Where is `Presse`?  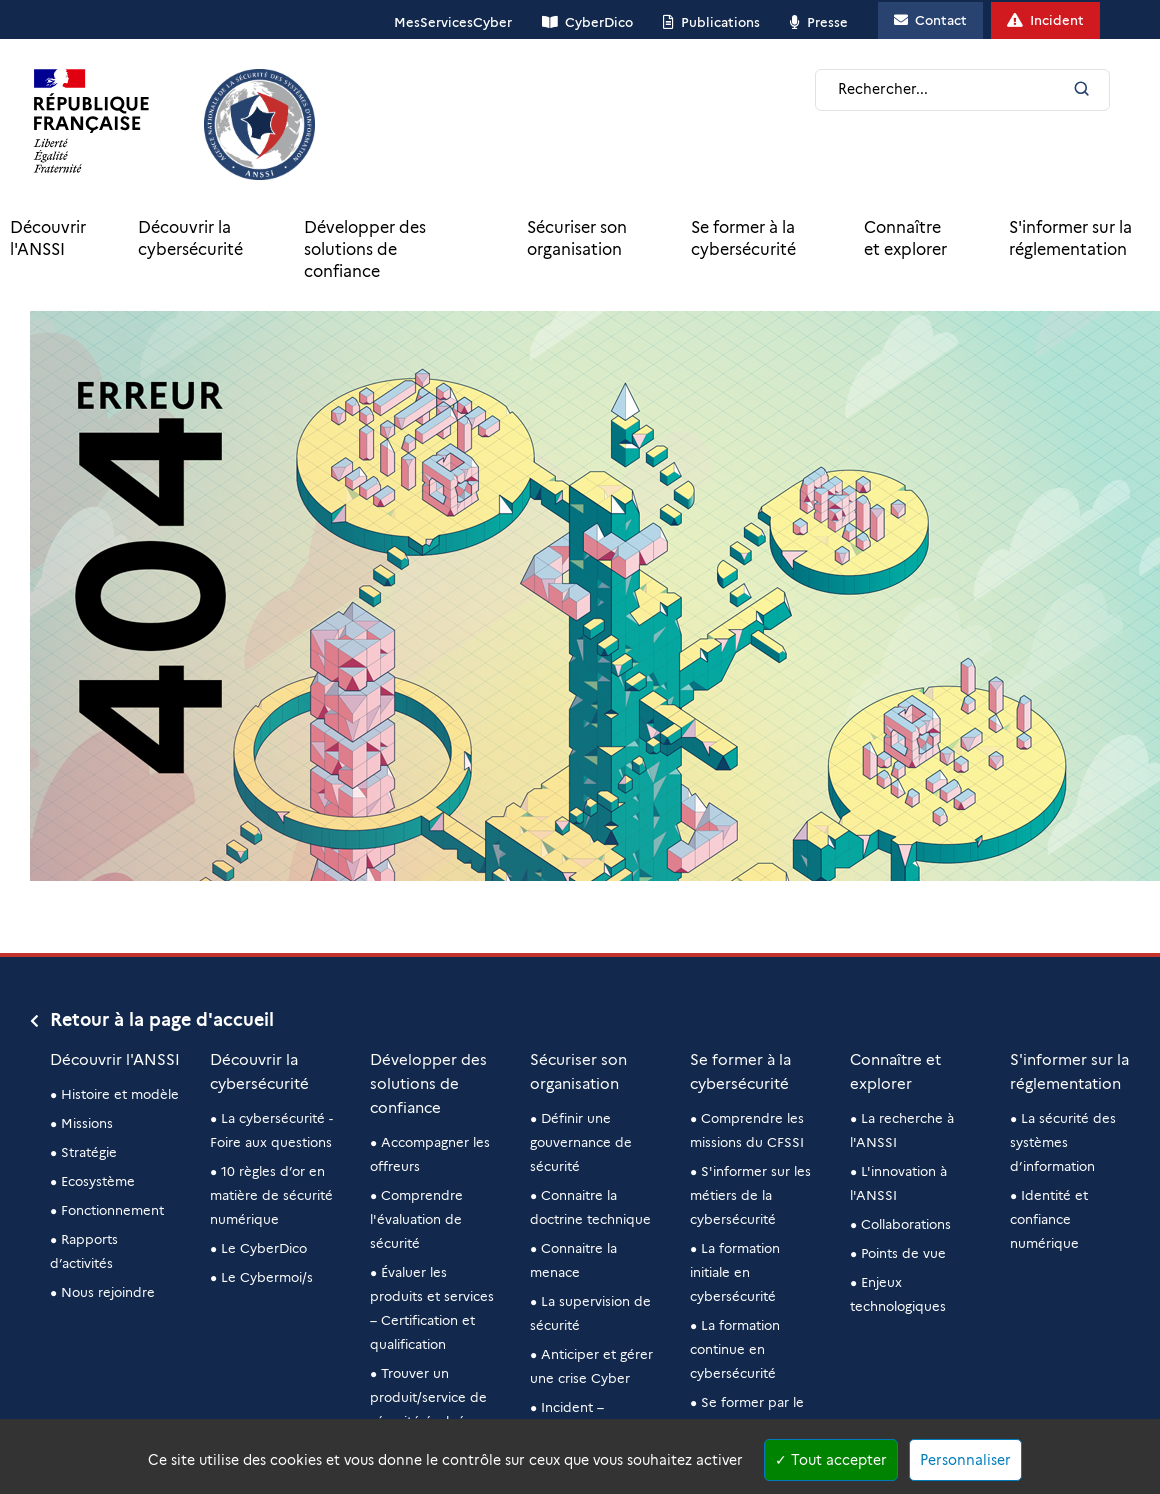
Presse is located at coordinates (827, 22).